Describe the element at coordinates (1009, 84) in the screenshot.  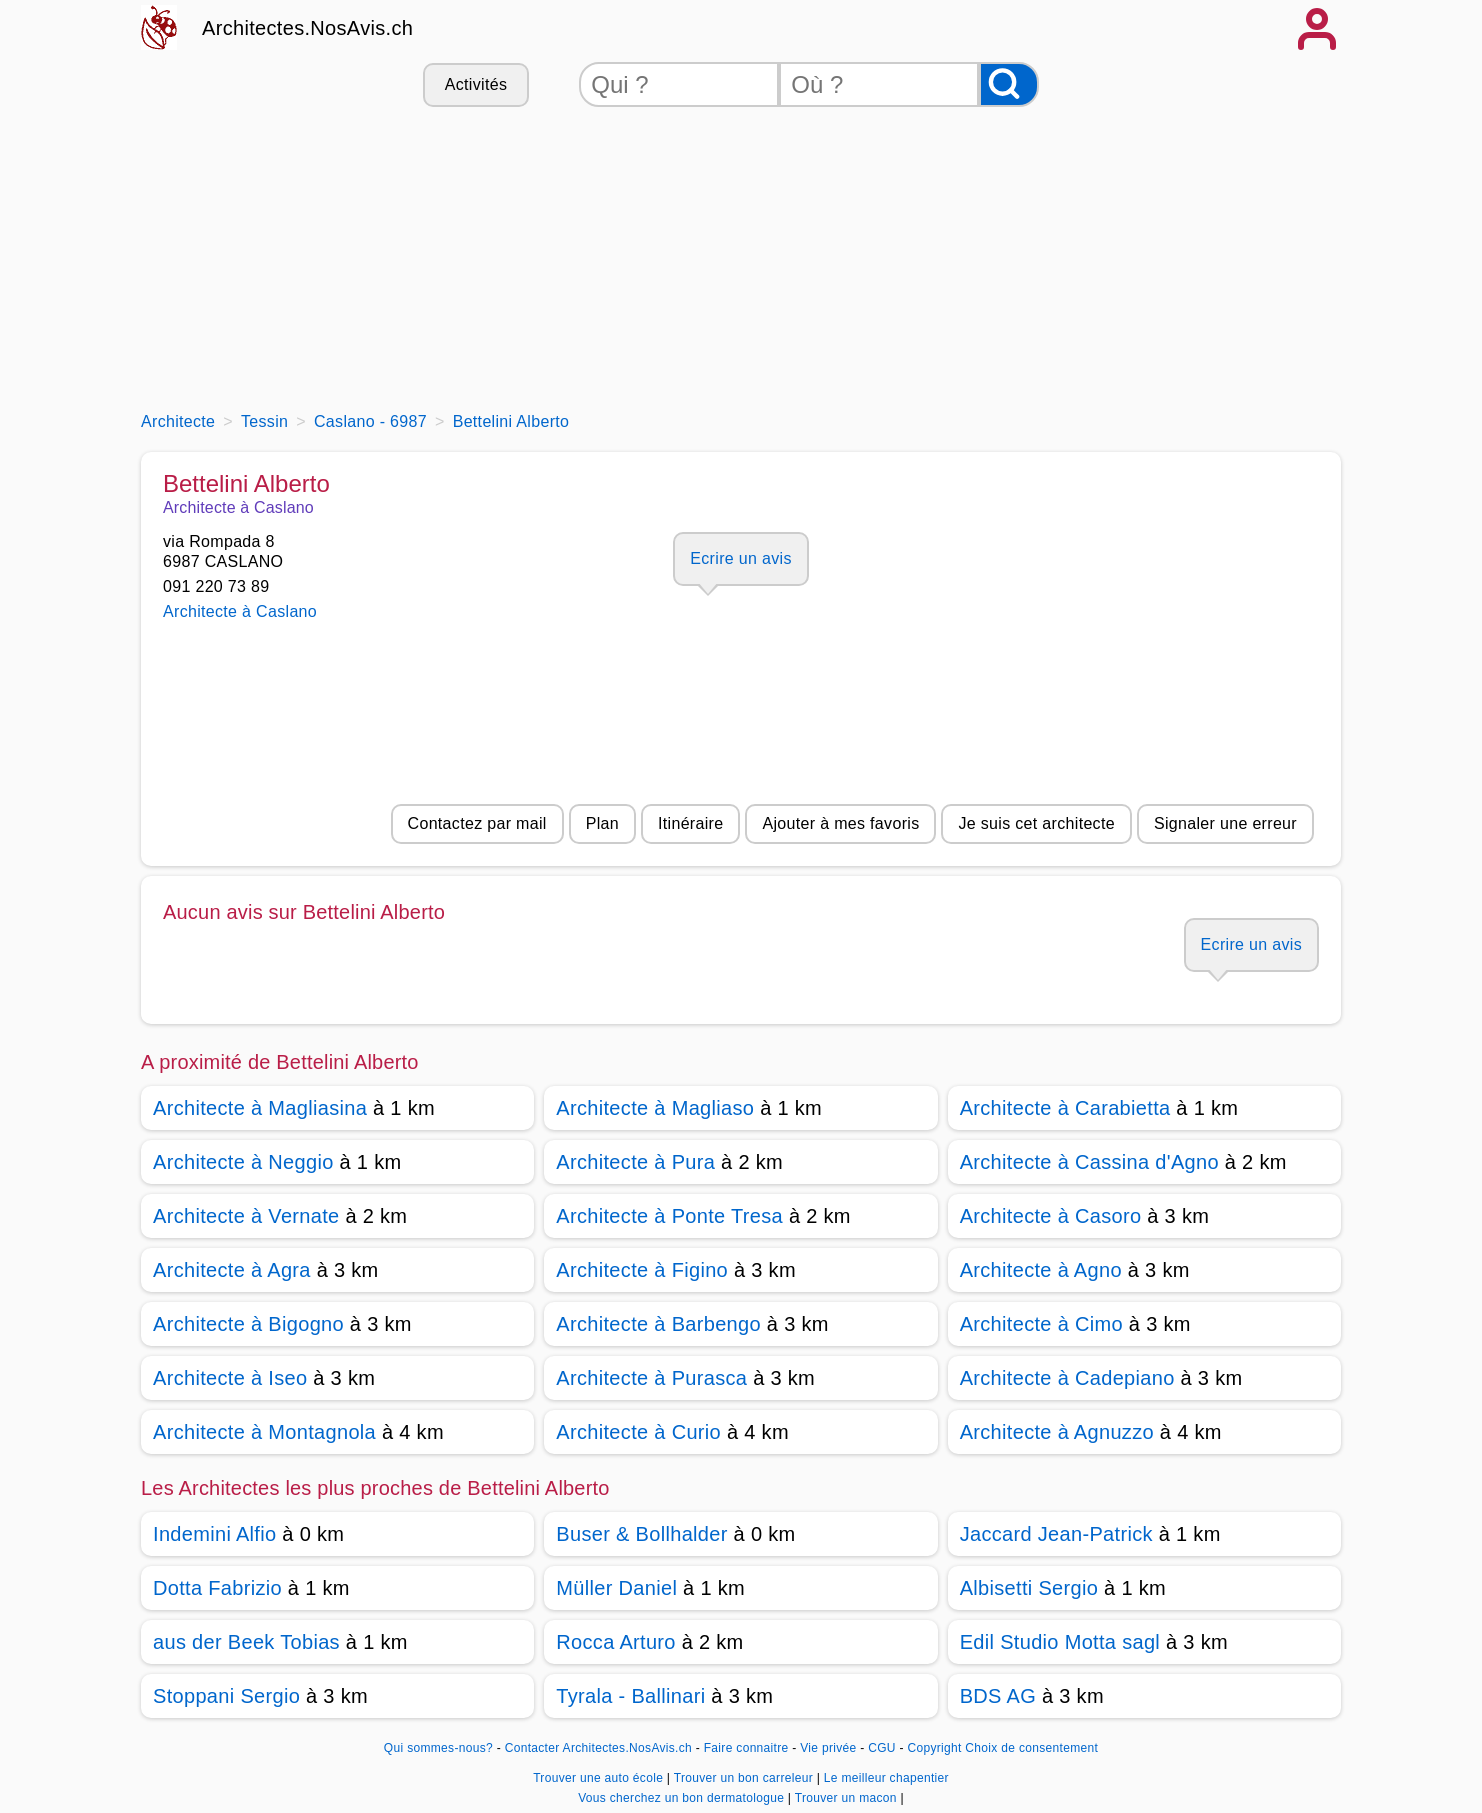
I see `[Rechercher]` at that location.